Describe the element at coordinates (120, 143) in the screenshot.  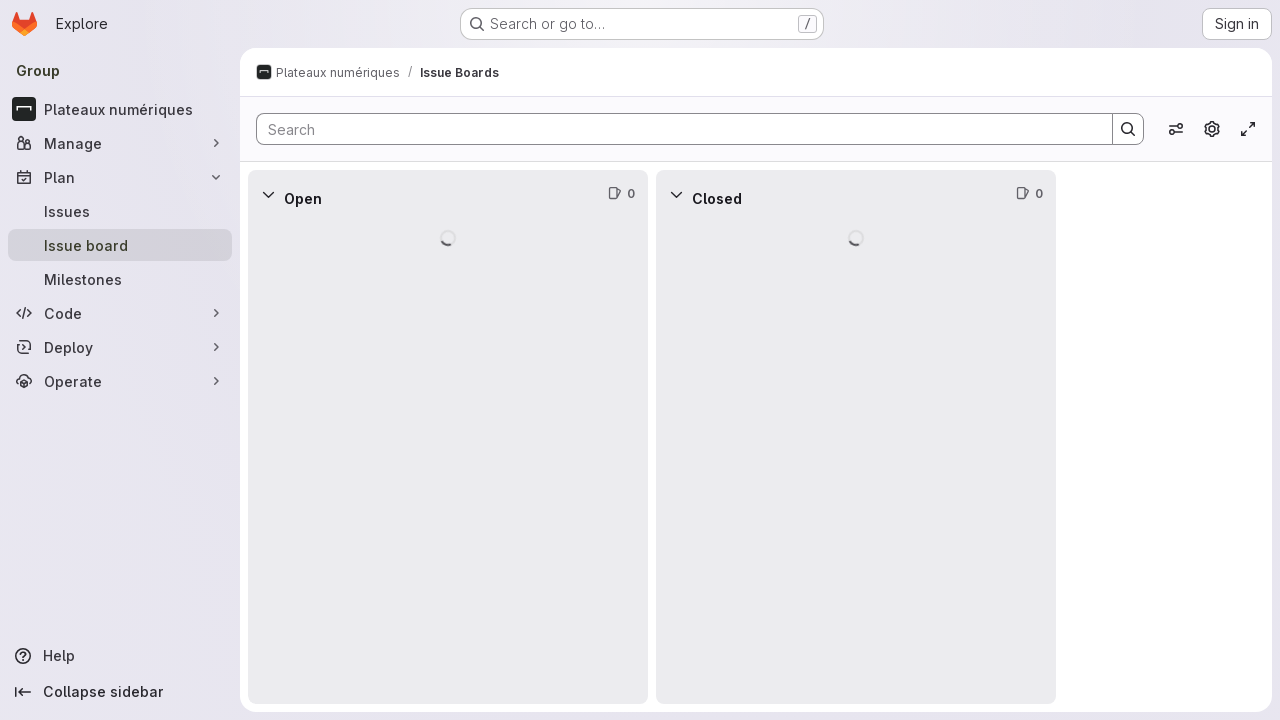
I see `[Manage]` at that location.